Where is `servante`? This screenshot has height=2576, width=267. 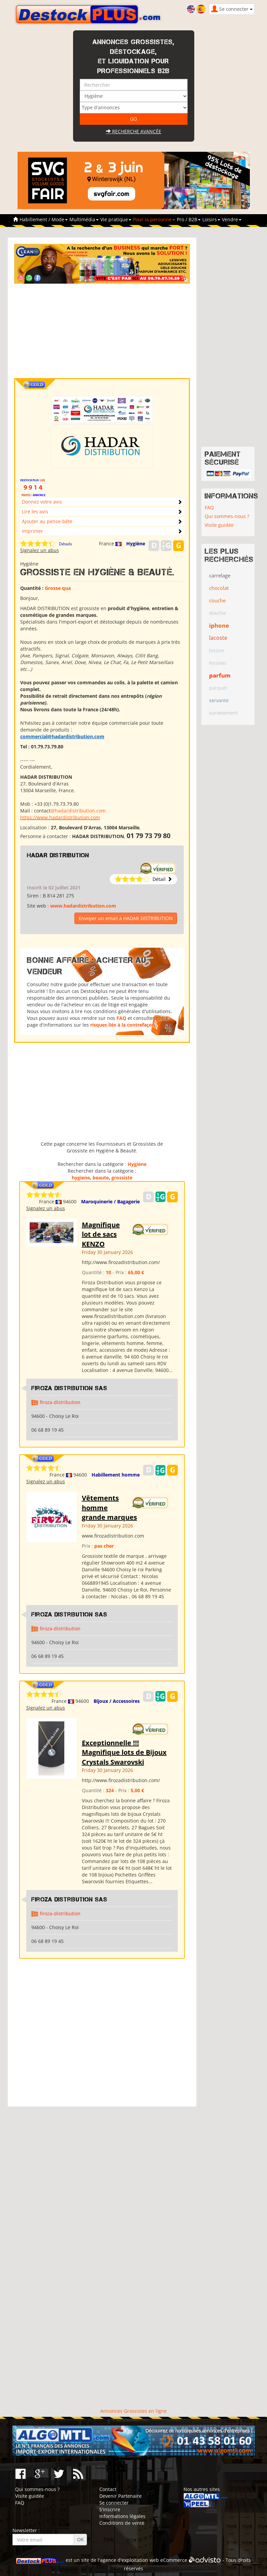 servante is located at coordinates (219, 700).